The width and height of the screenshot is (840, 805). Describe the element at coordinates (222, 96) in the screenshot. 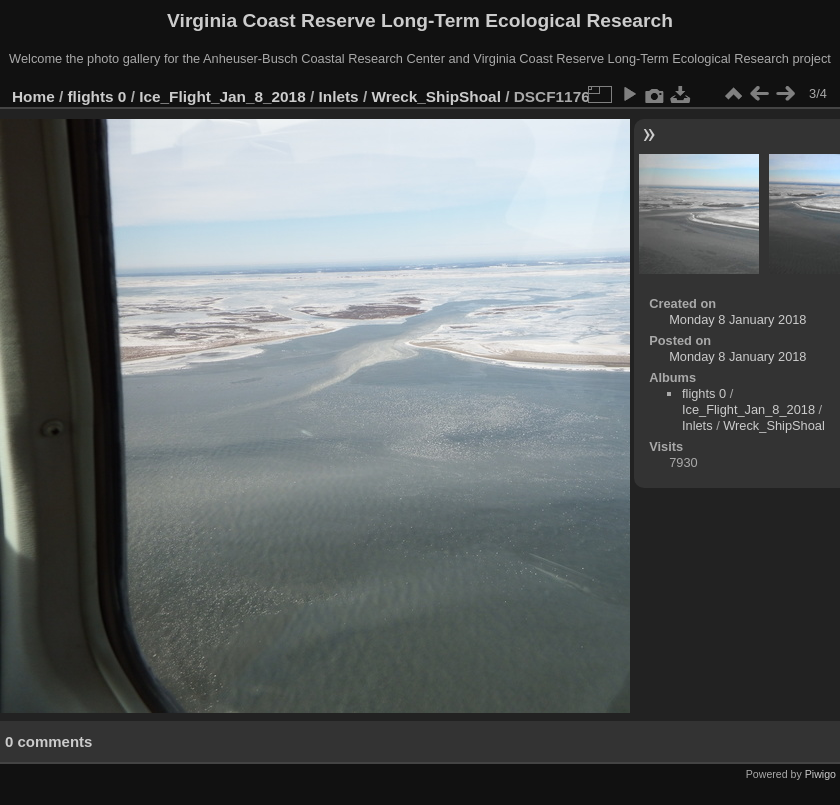

I see `Ice_Flight_Jan_8_2018` at that location.